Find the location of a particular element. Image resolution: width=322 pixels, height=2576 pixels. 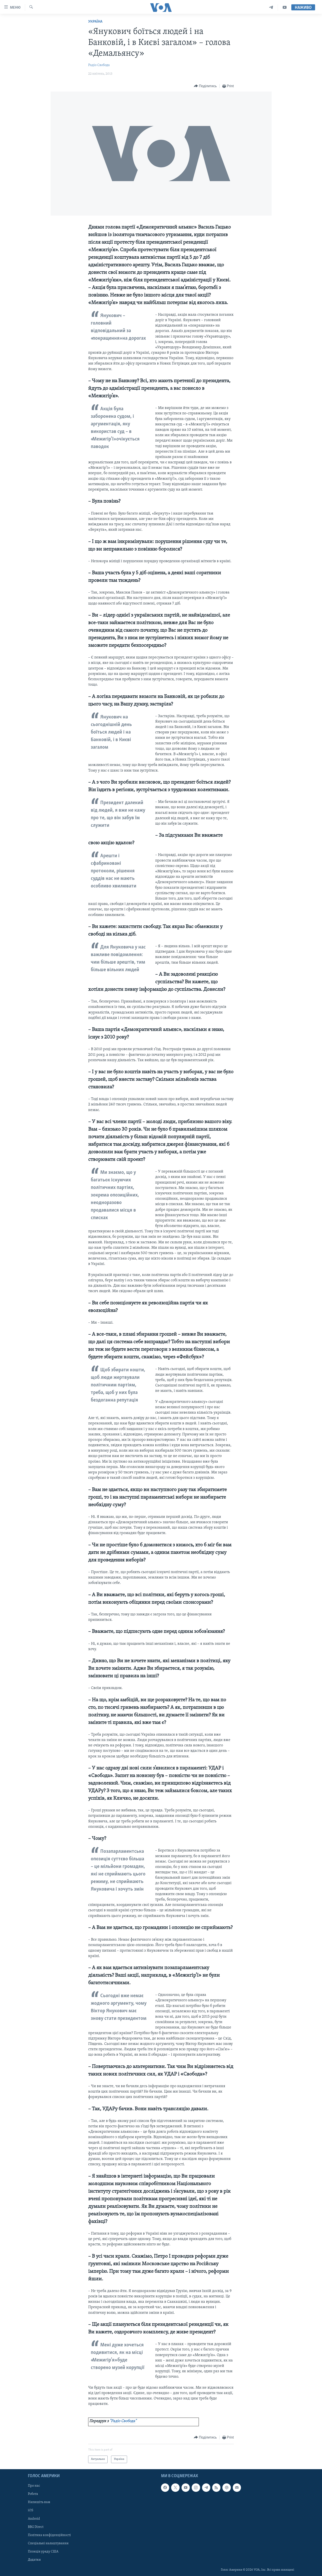

Про нас is located at coordinates (34, 2486).